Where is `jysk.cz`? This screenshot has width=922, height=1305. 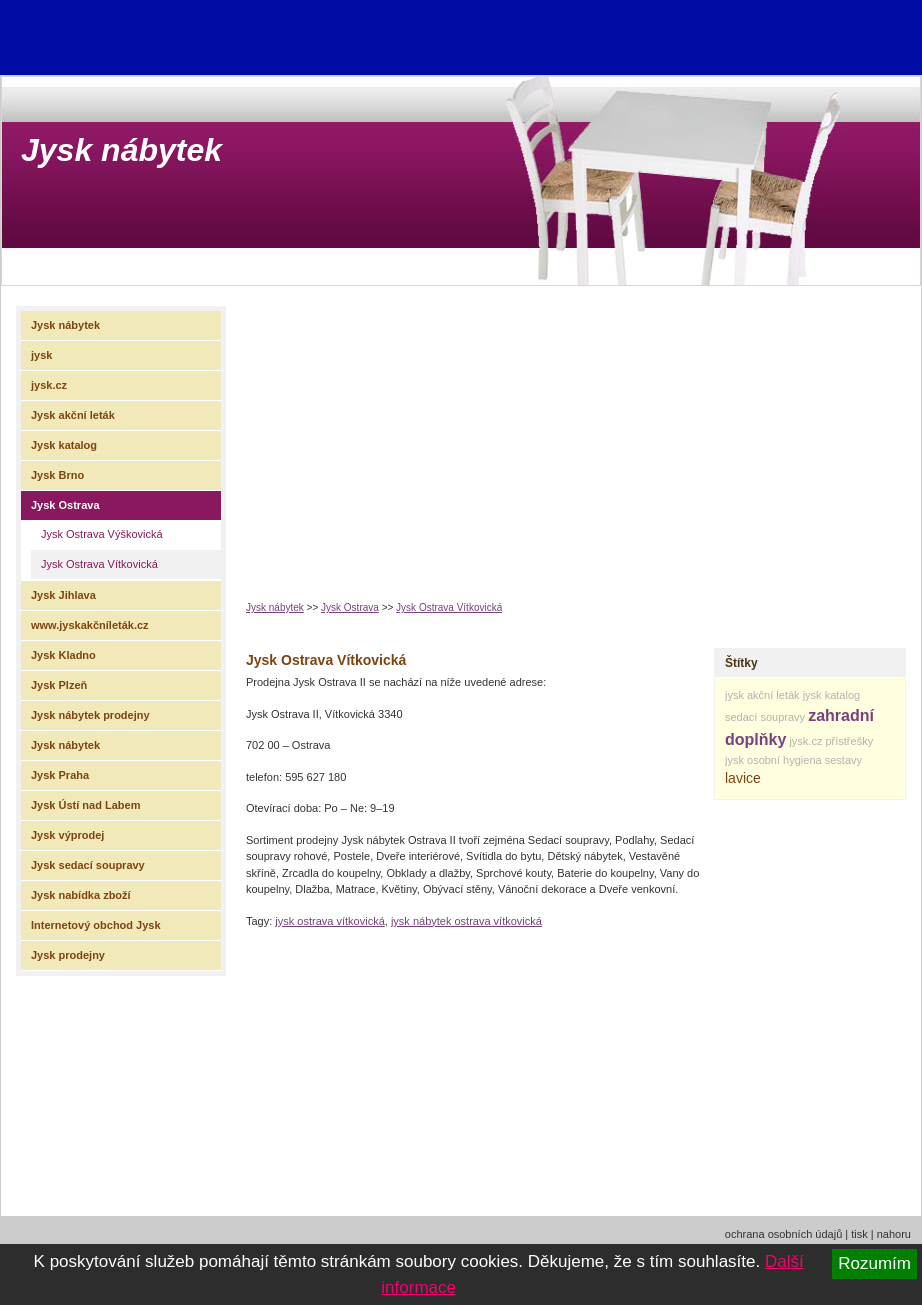 jysk.cz is located at coordinates (805, 741).